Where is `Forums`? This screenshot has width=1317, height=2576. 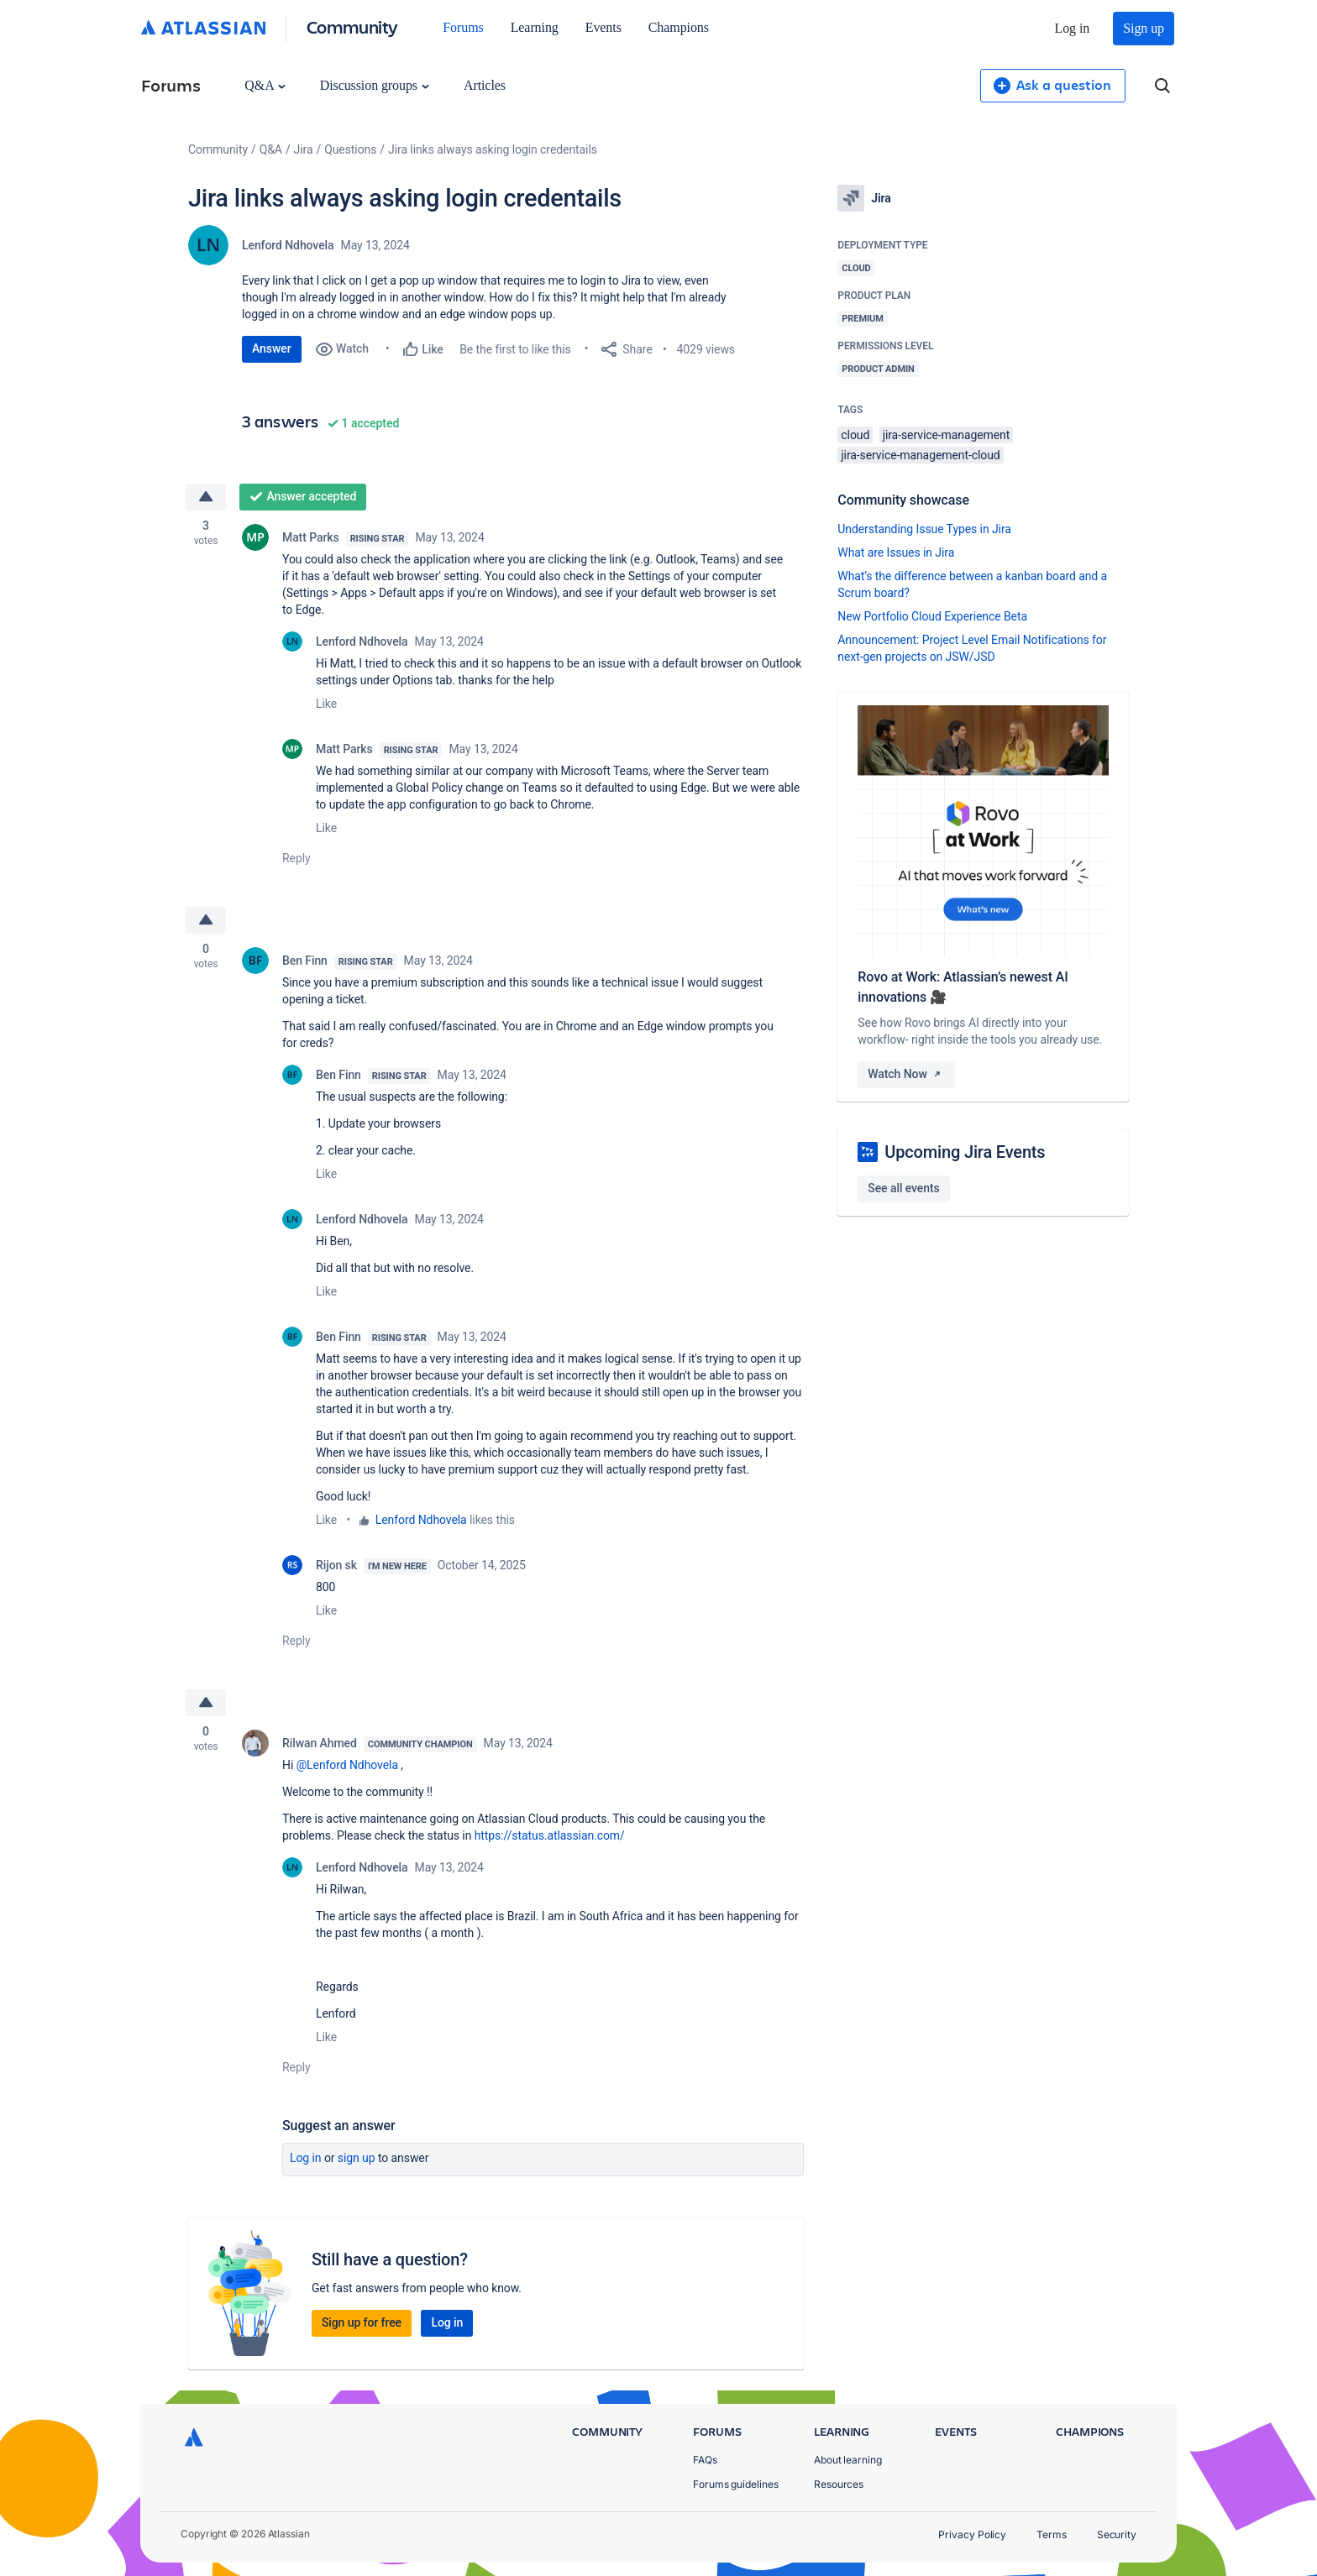
Forums is located at coordinates (463, 27).